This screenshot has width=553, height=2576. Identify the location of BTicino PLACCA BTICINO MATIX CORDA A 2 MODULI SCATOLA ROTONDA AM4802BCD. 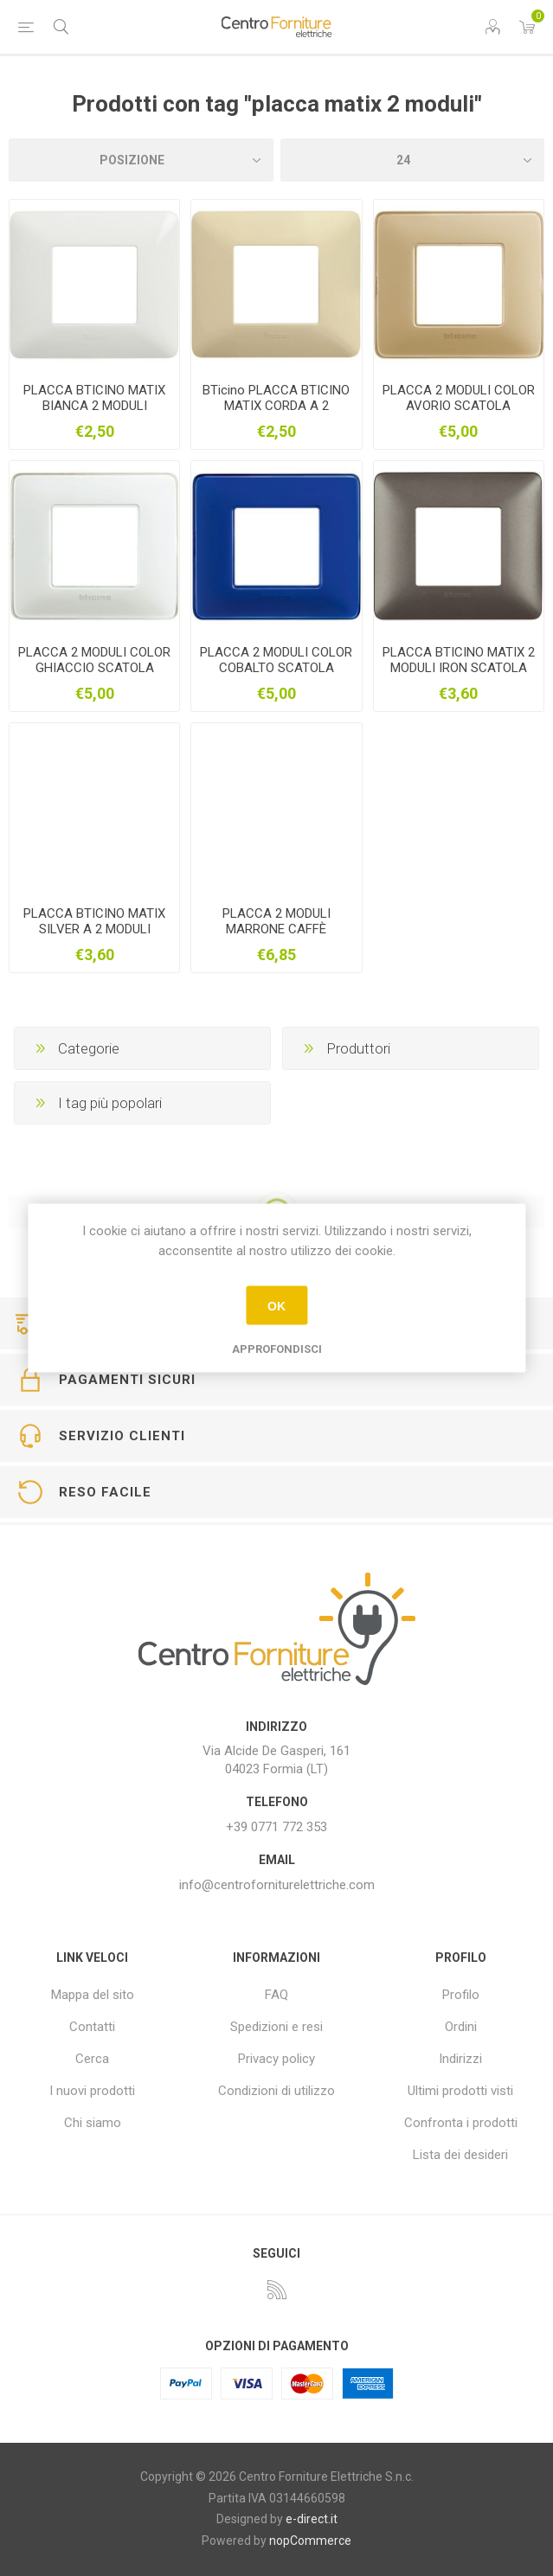
(276, 413).